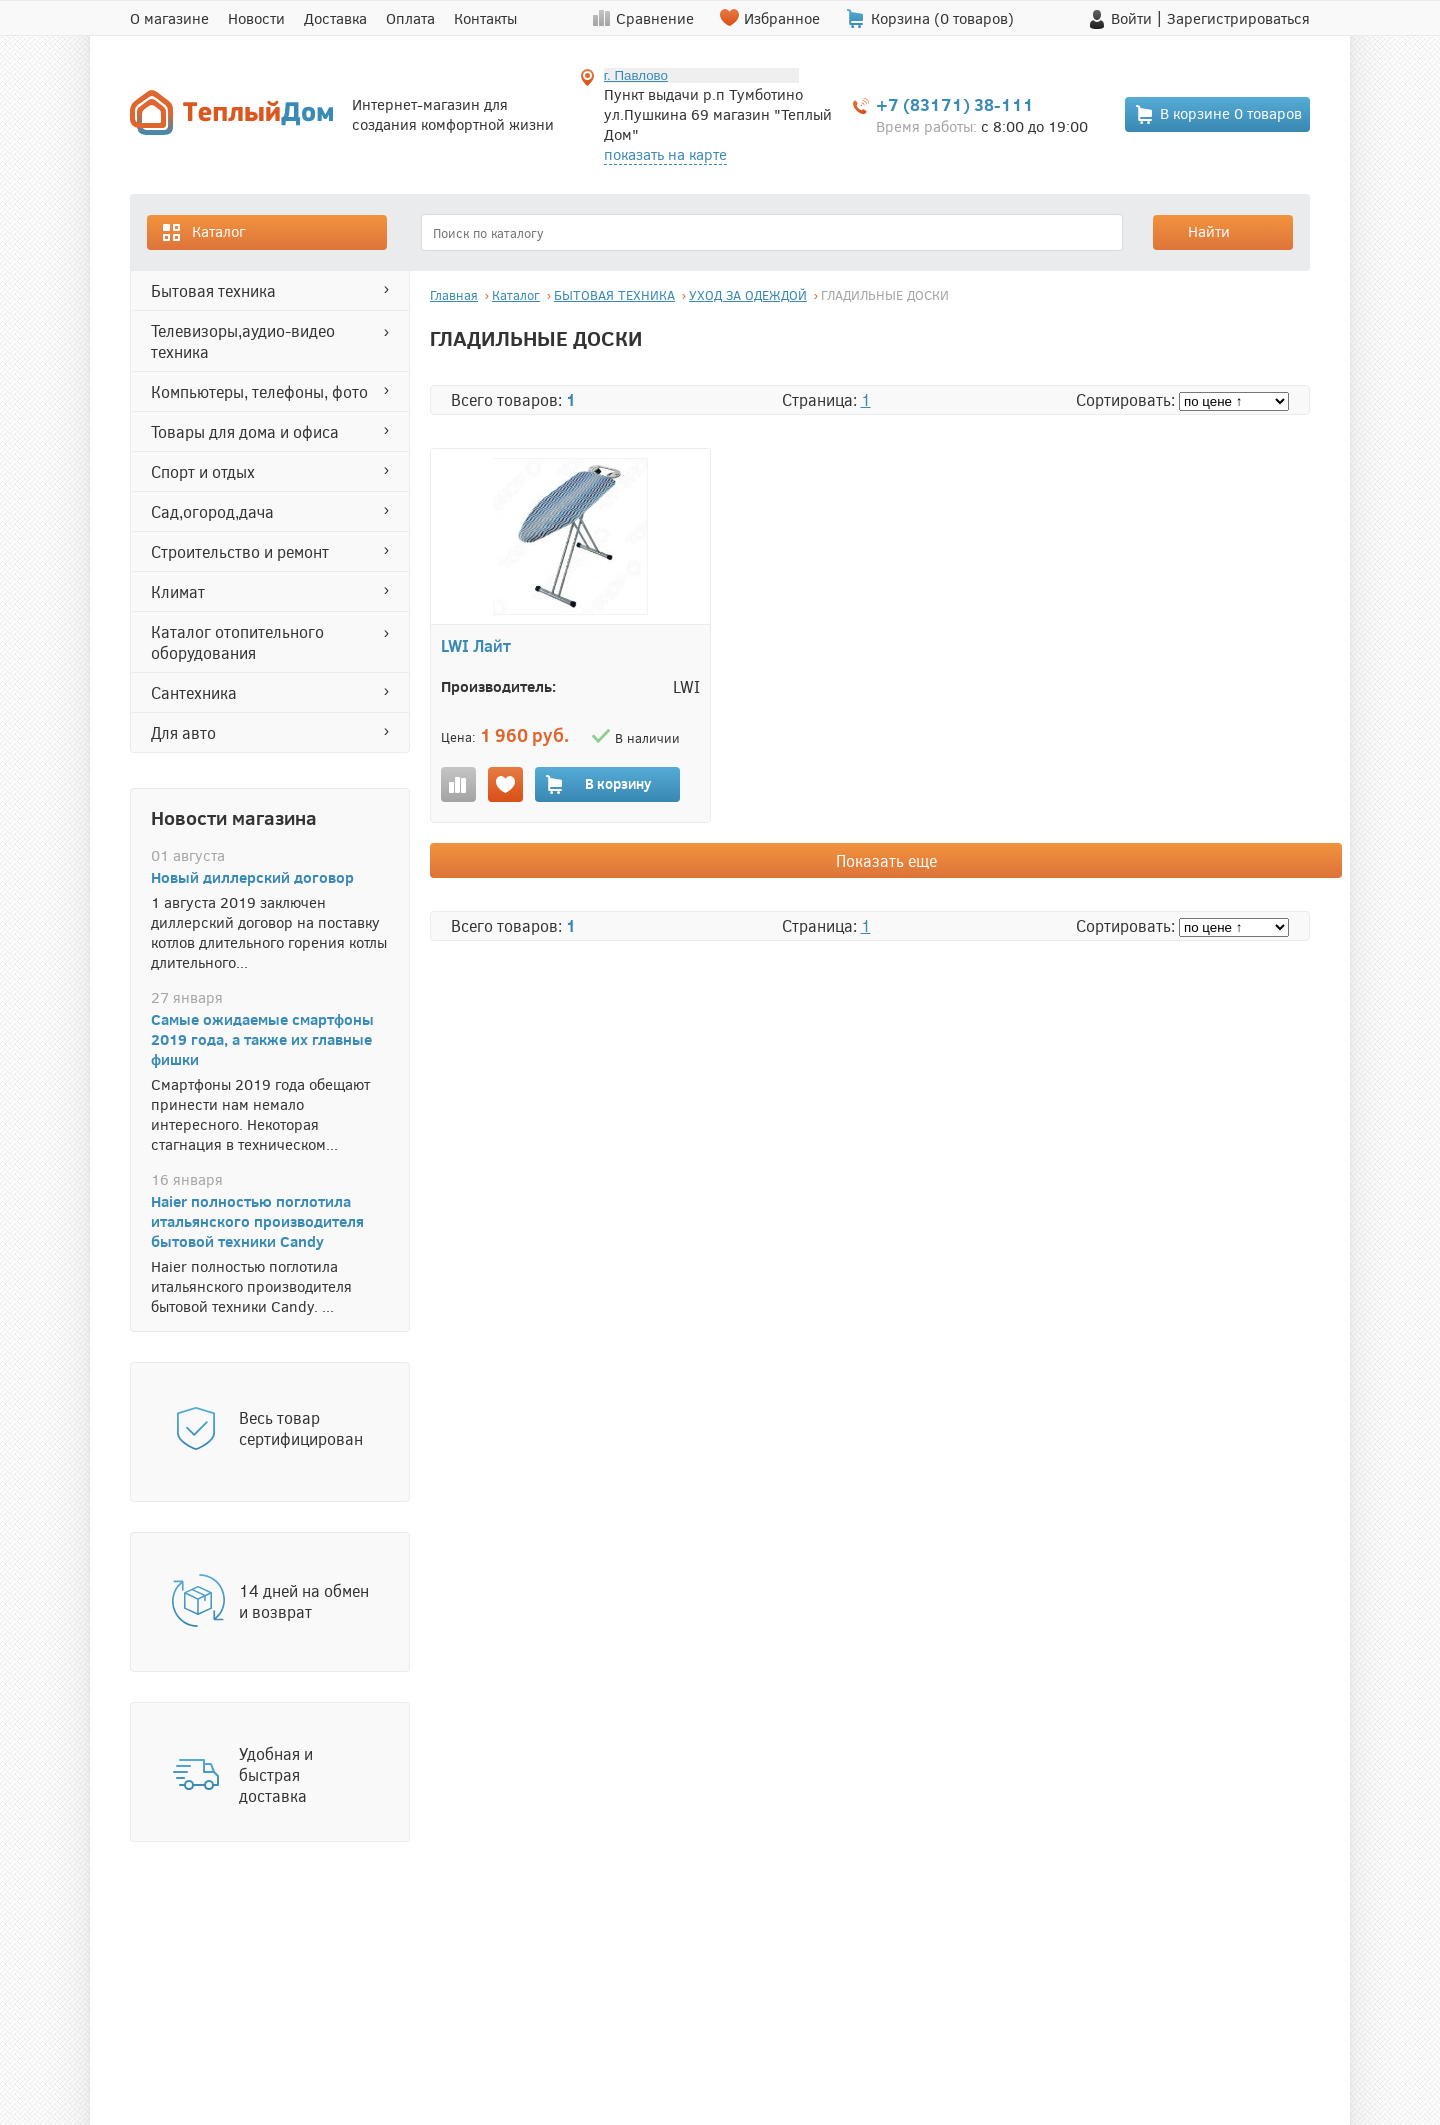  I want to click on ТОВАРЫ ДЛЯ ДОМА И ОФИСА, so click(245, 431).